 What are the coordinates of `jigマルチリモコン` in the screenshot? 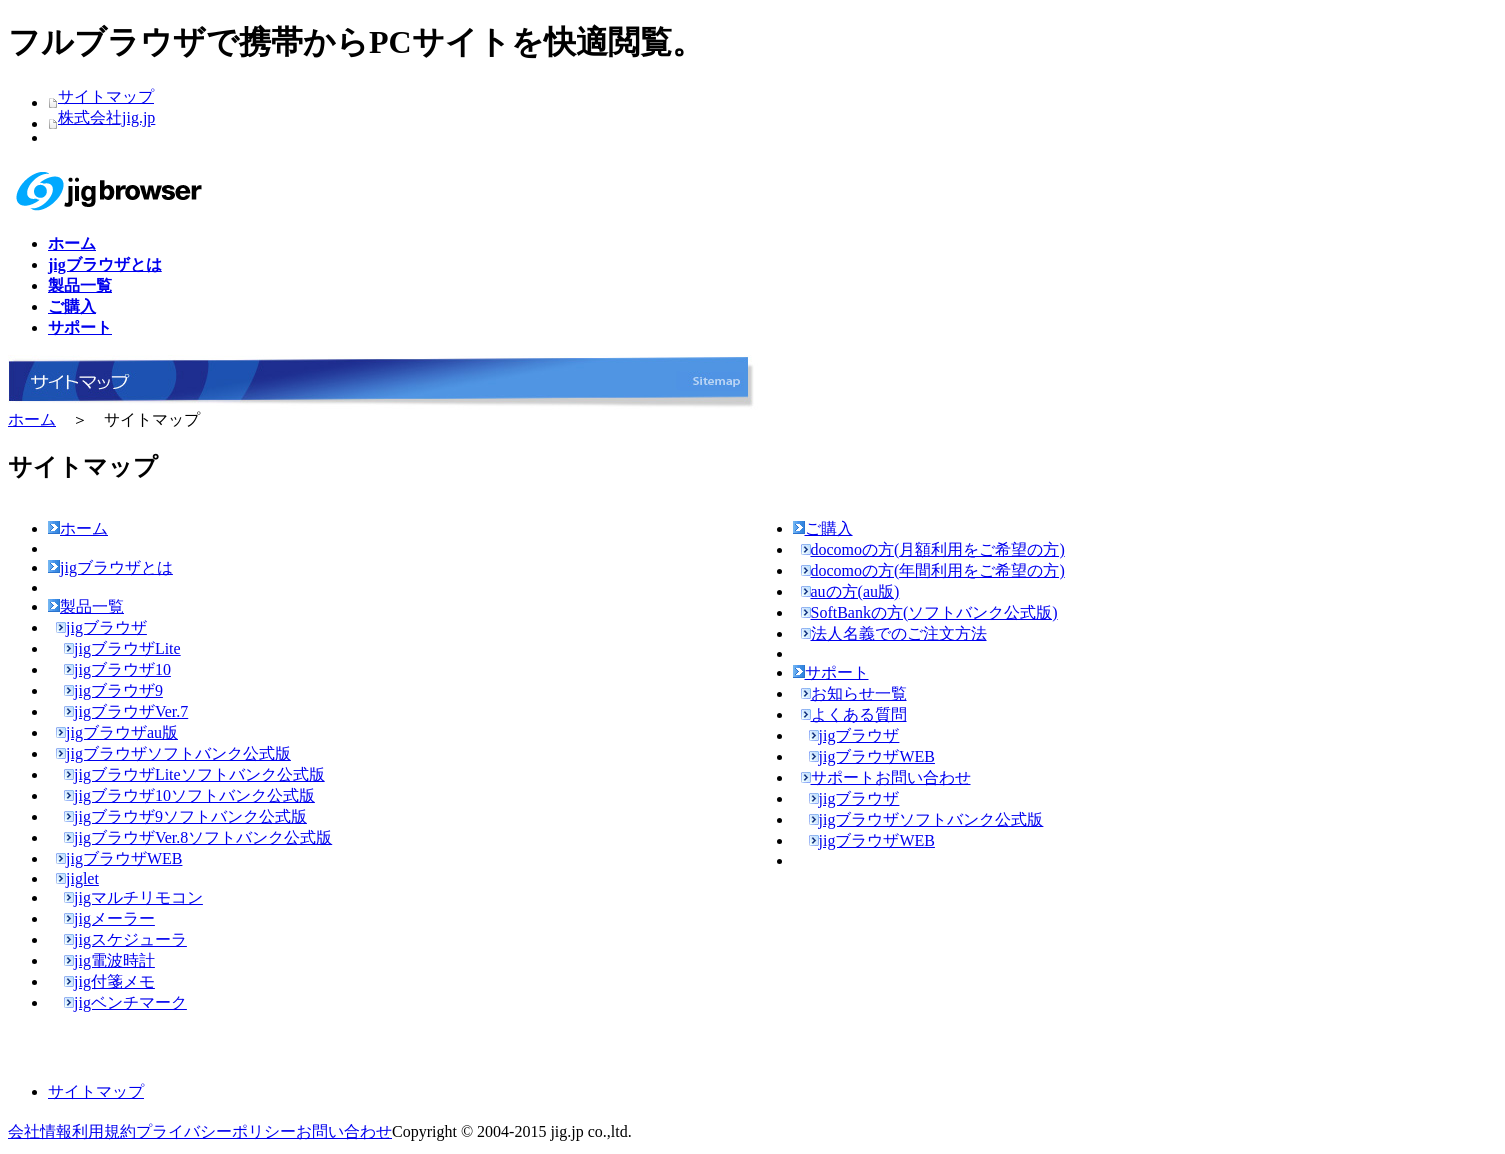 It's located at (133, 897).